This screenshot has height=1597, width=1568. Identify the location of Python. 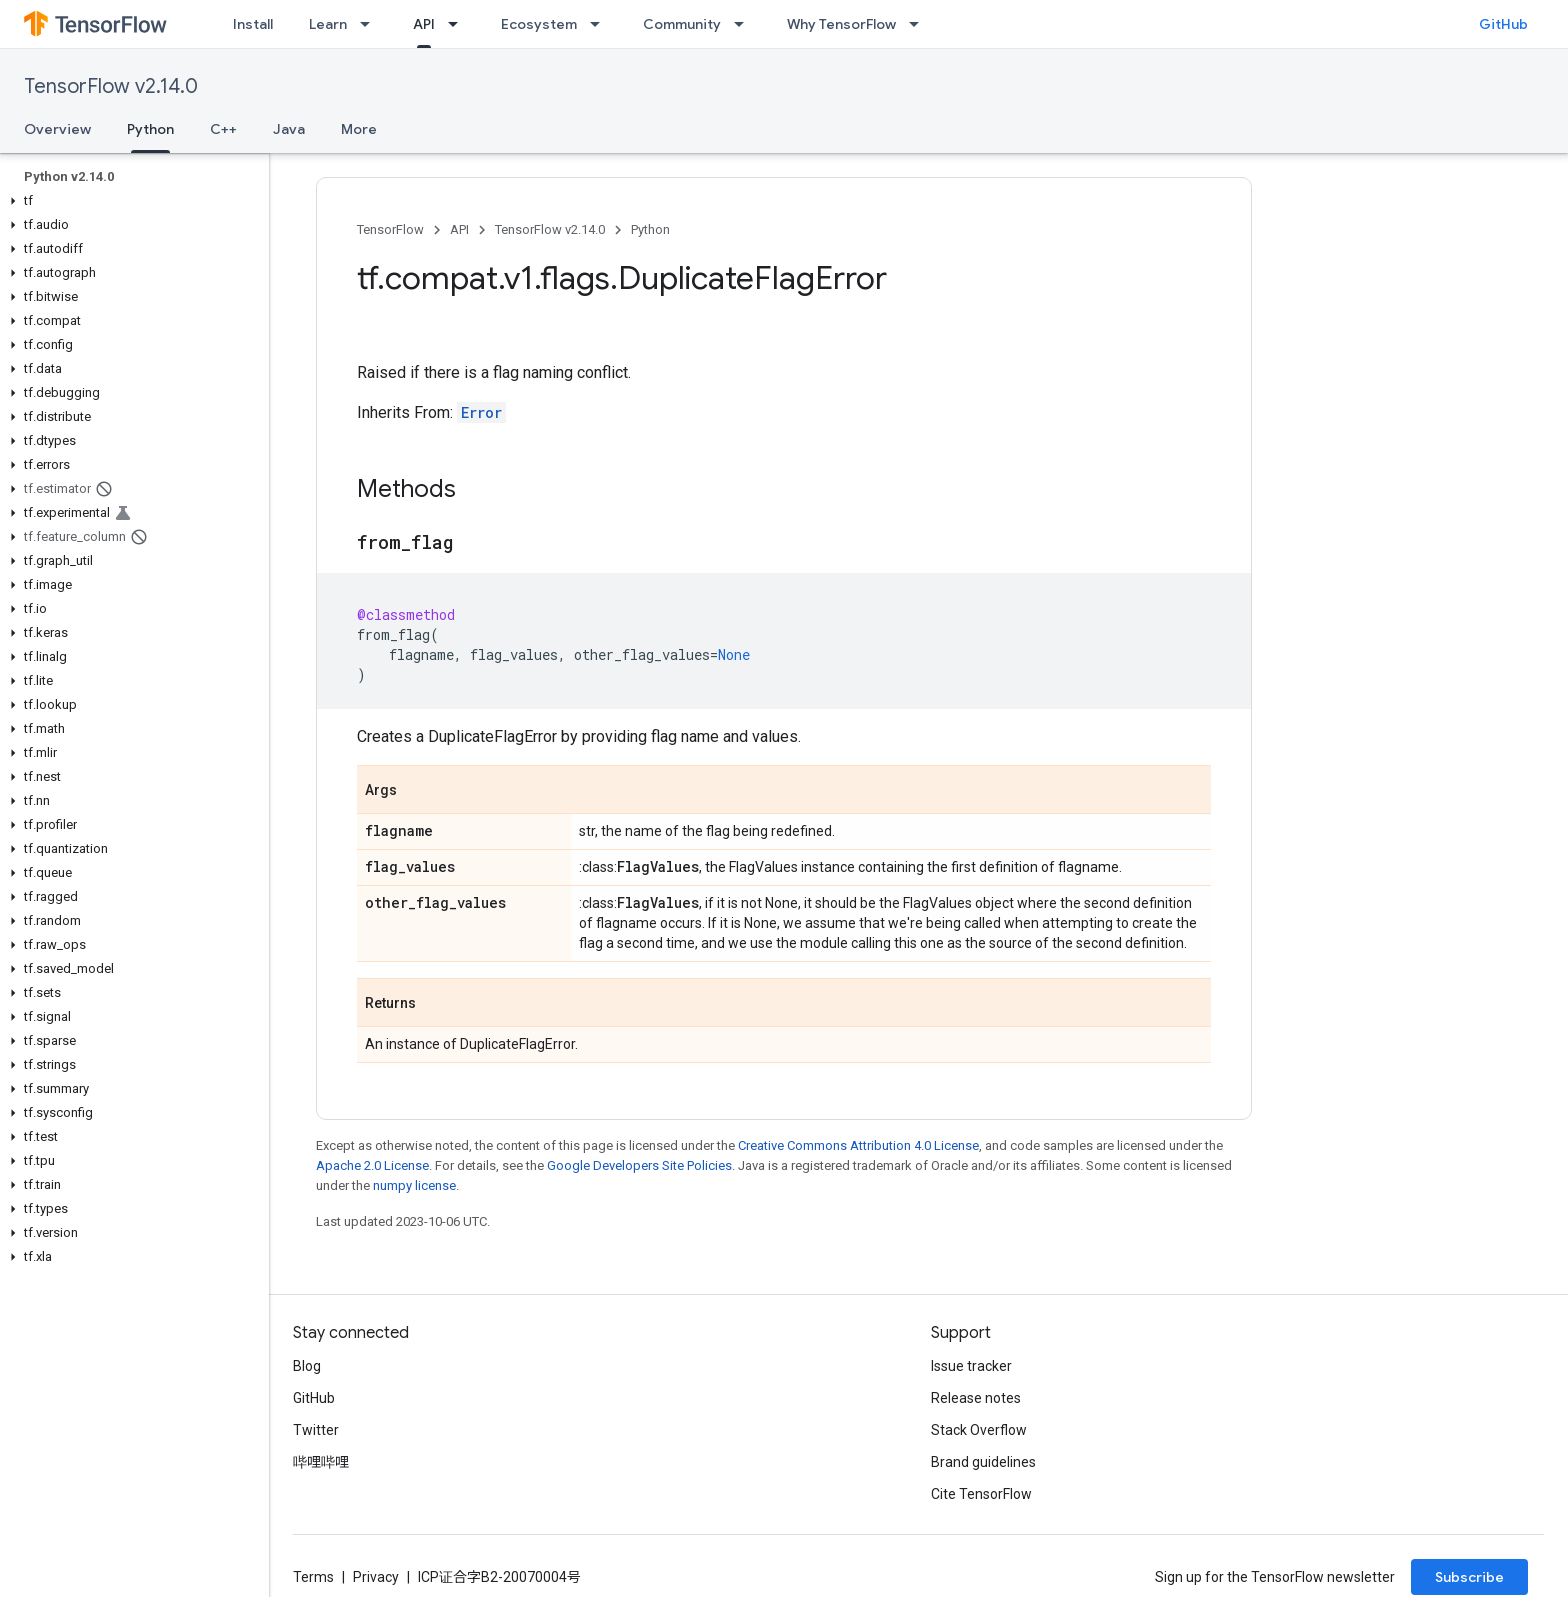
(650, 229).